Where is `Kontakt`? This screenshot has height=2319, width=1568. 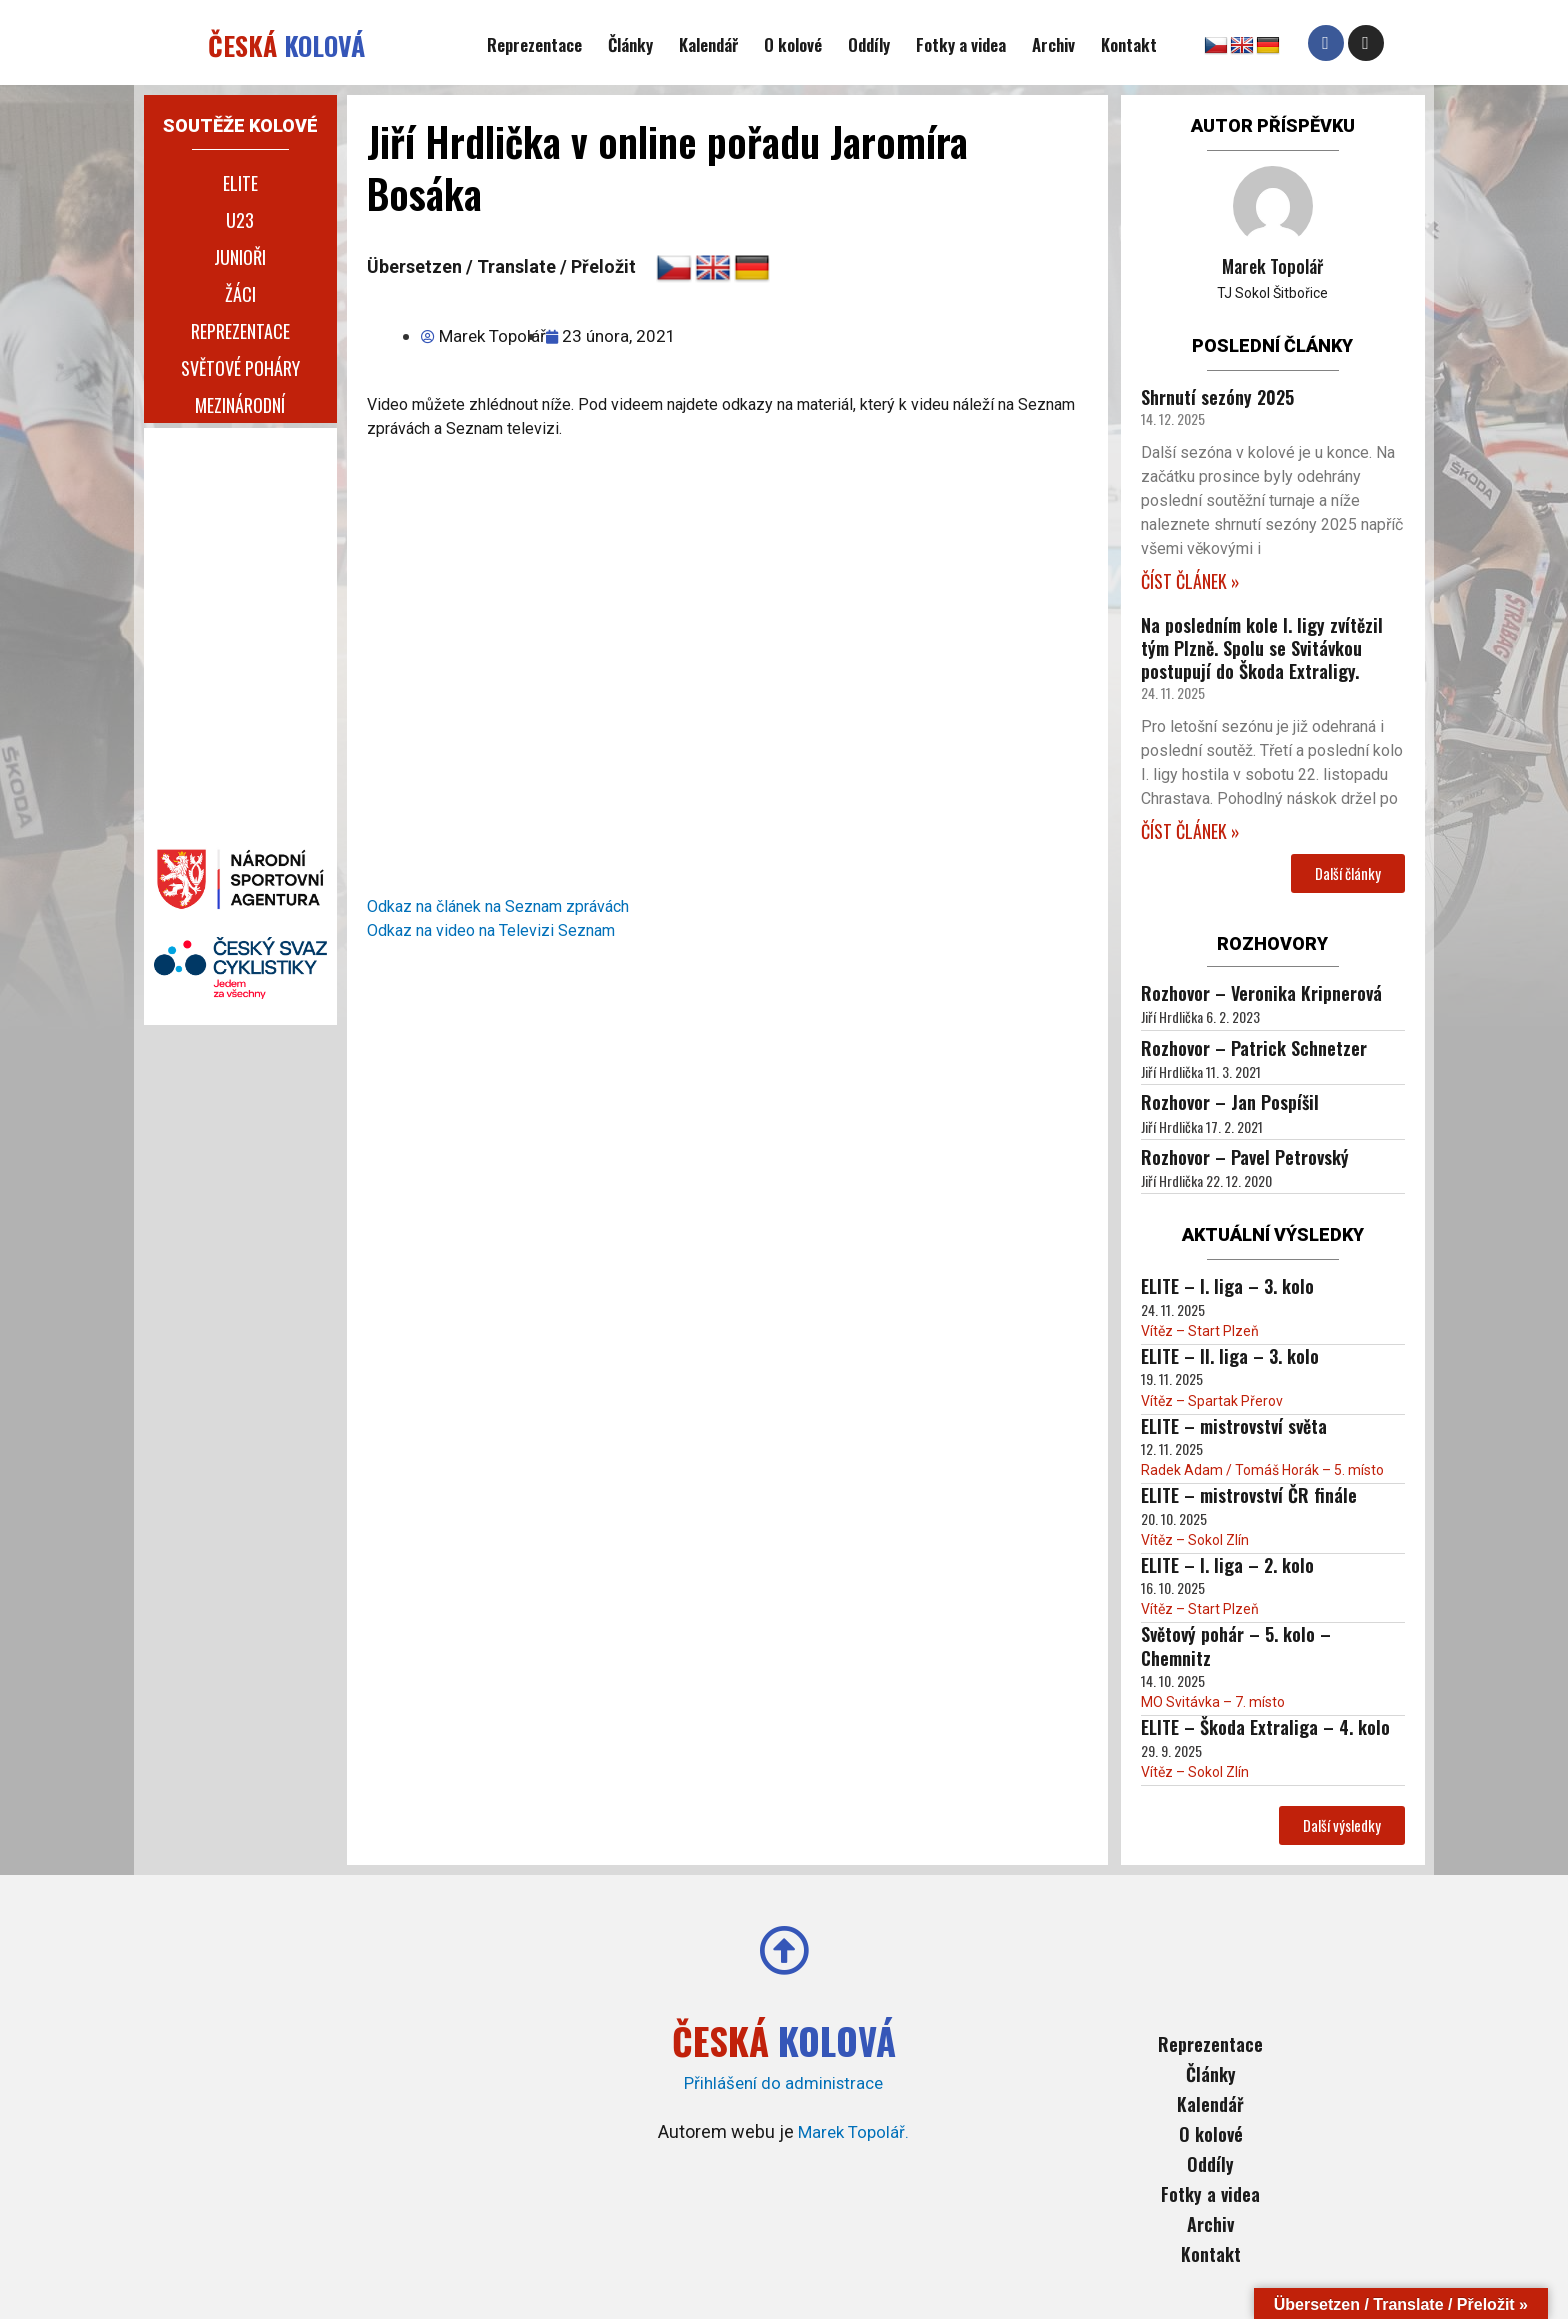
Kontakt is located at coordinates (1129, 44).